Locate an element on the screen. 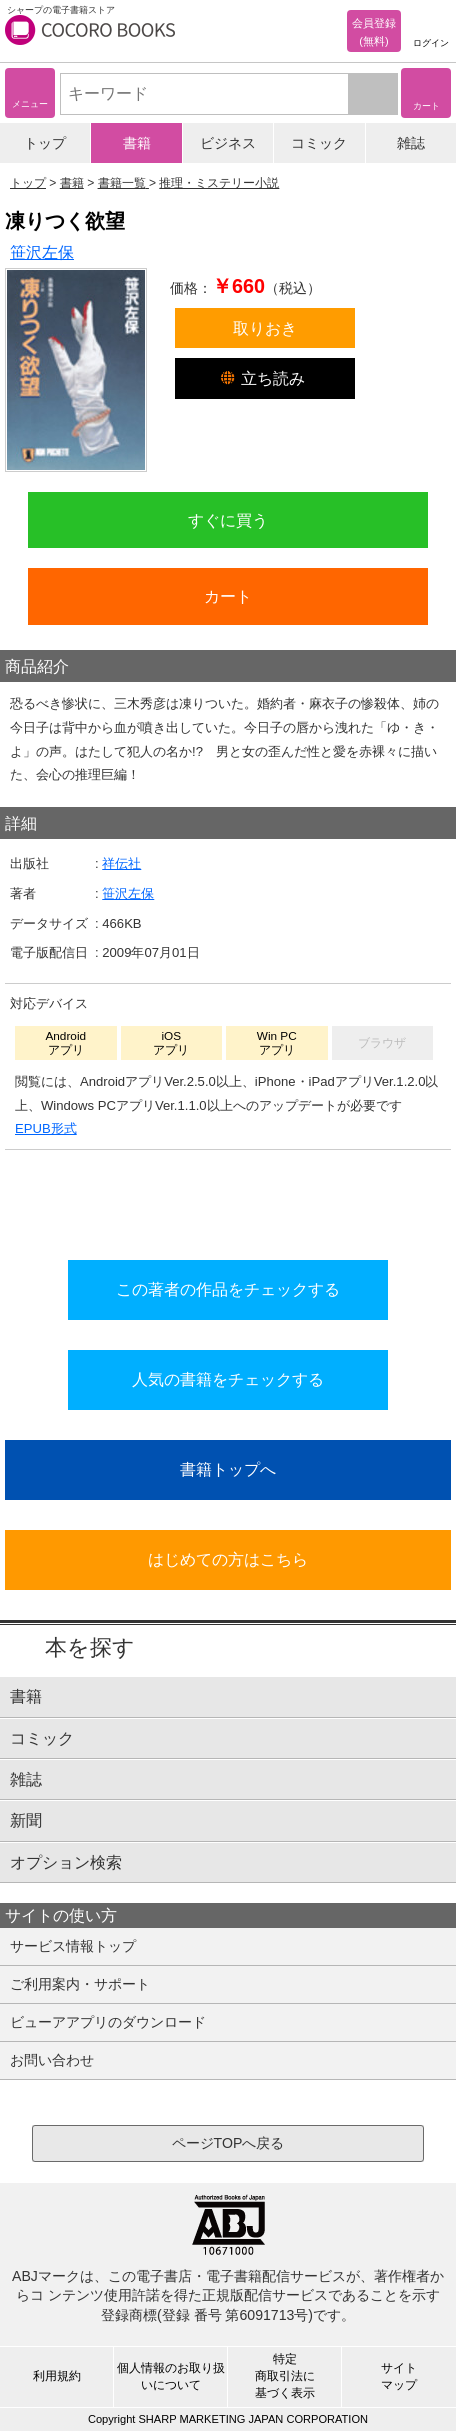 The height and width of the screenshot is (2431, 456). 特定商取引法に基づく表示 is located at coordinates (285, 2376).